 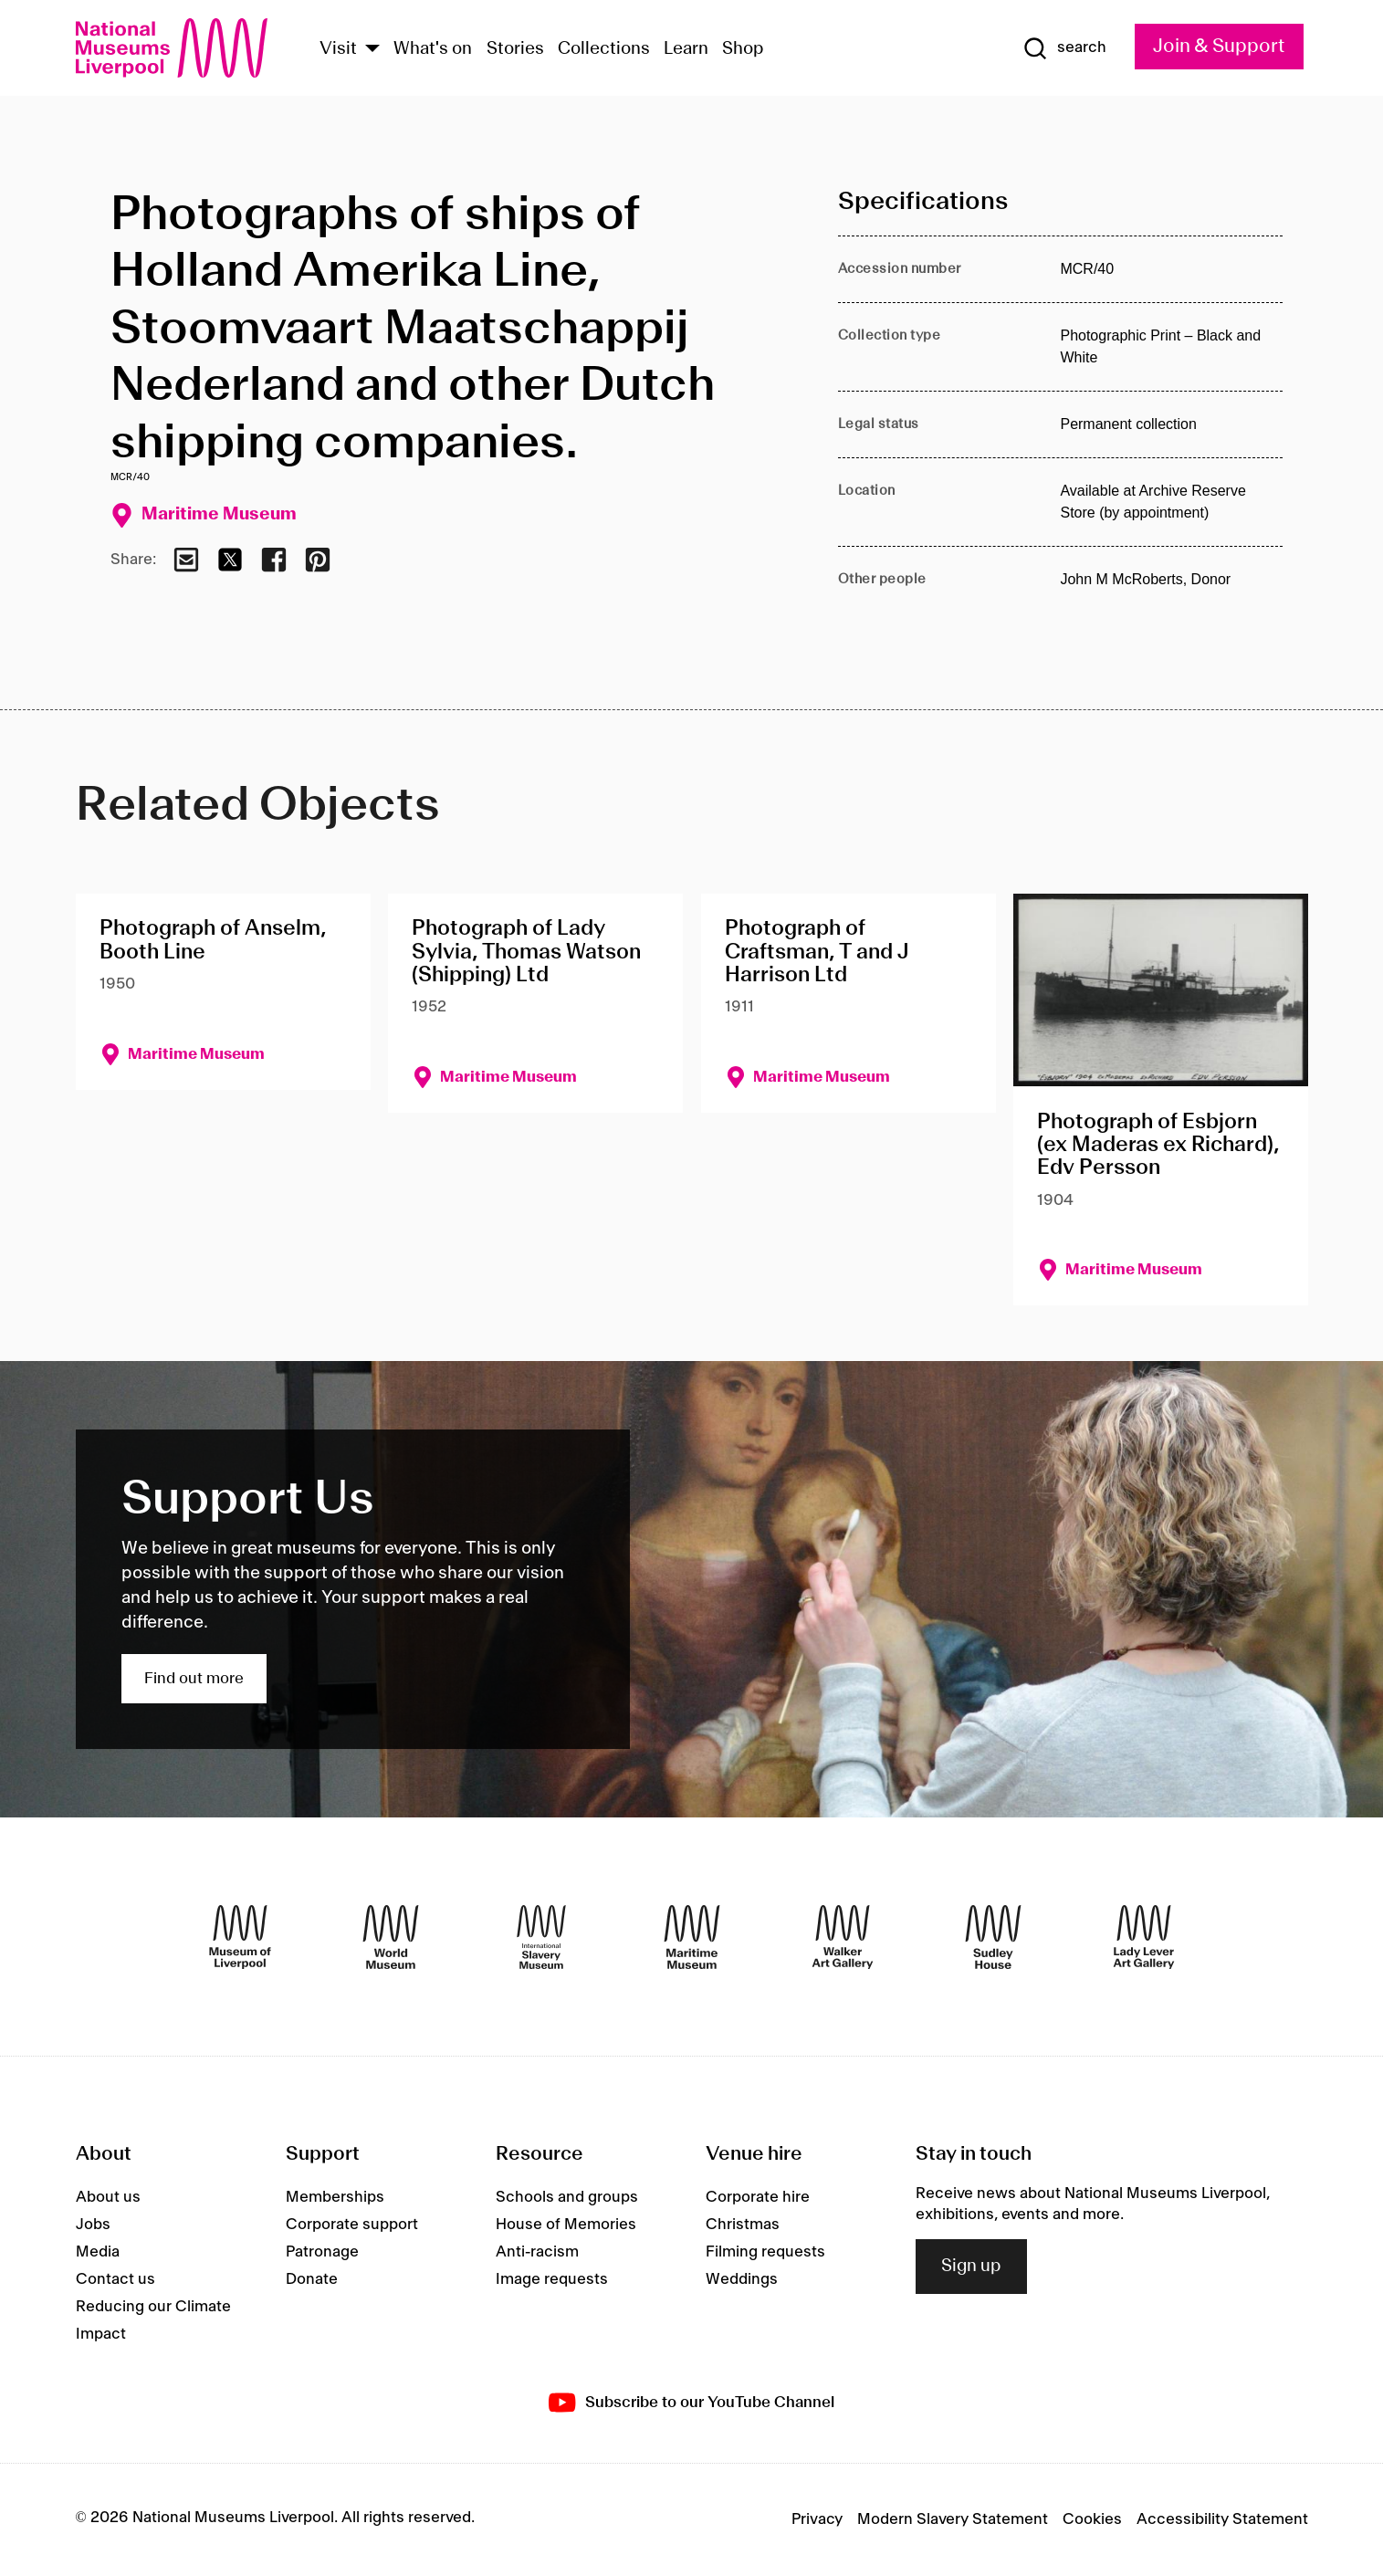 I want to click on Filming requests, so click(x=765, y=2252).